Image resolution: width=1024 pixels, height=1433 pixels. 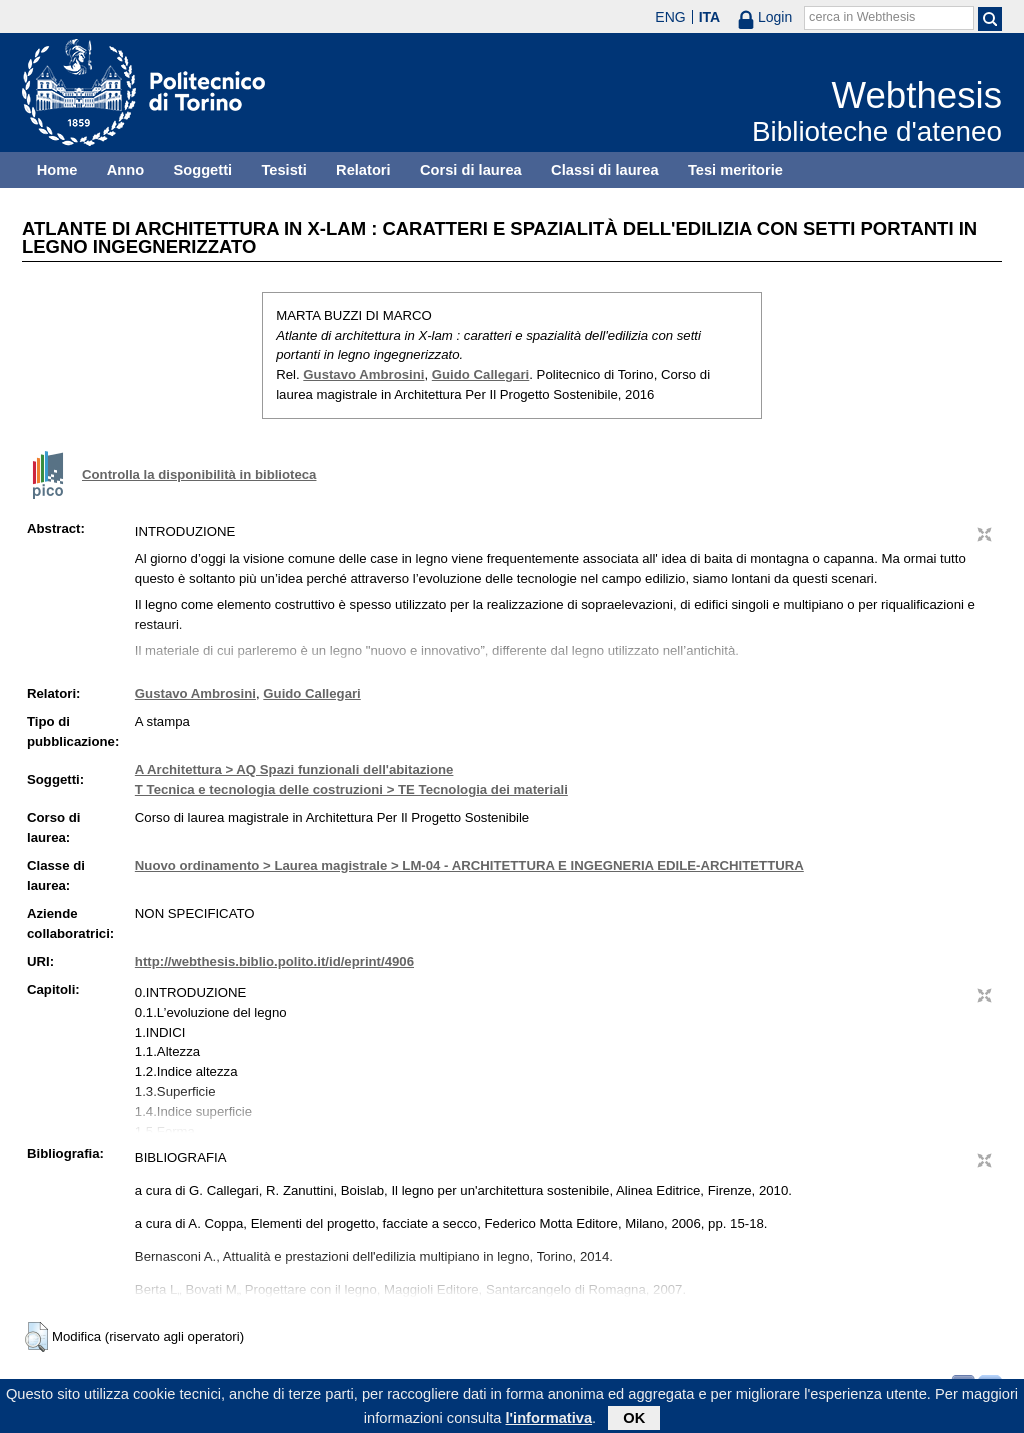 I want to click on Tesisti, so click(x=283, y=170).